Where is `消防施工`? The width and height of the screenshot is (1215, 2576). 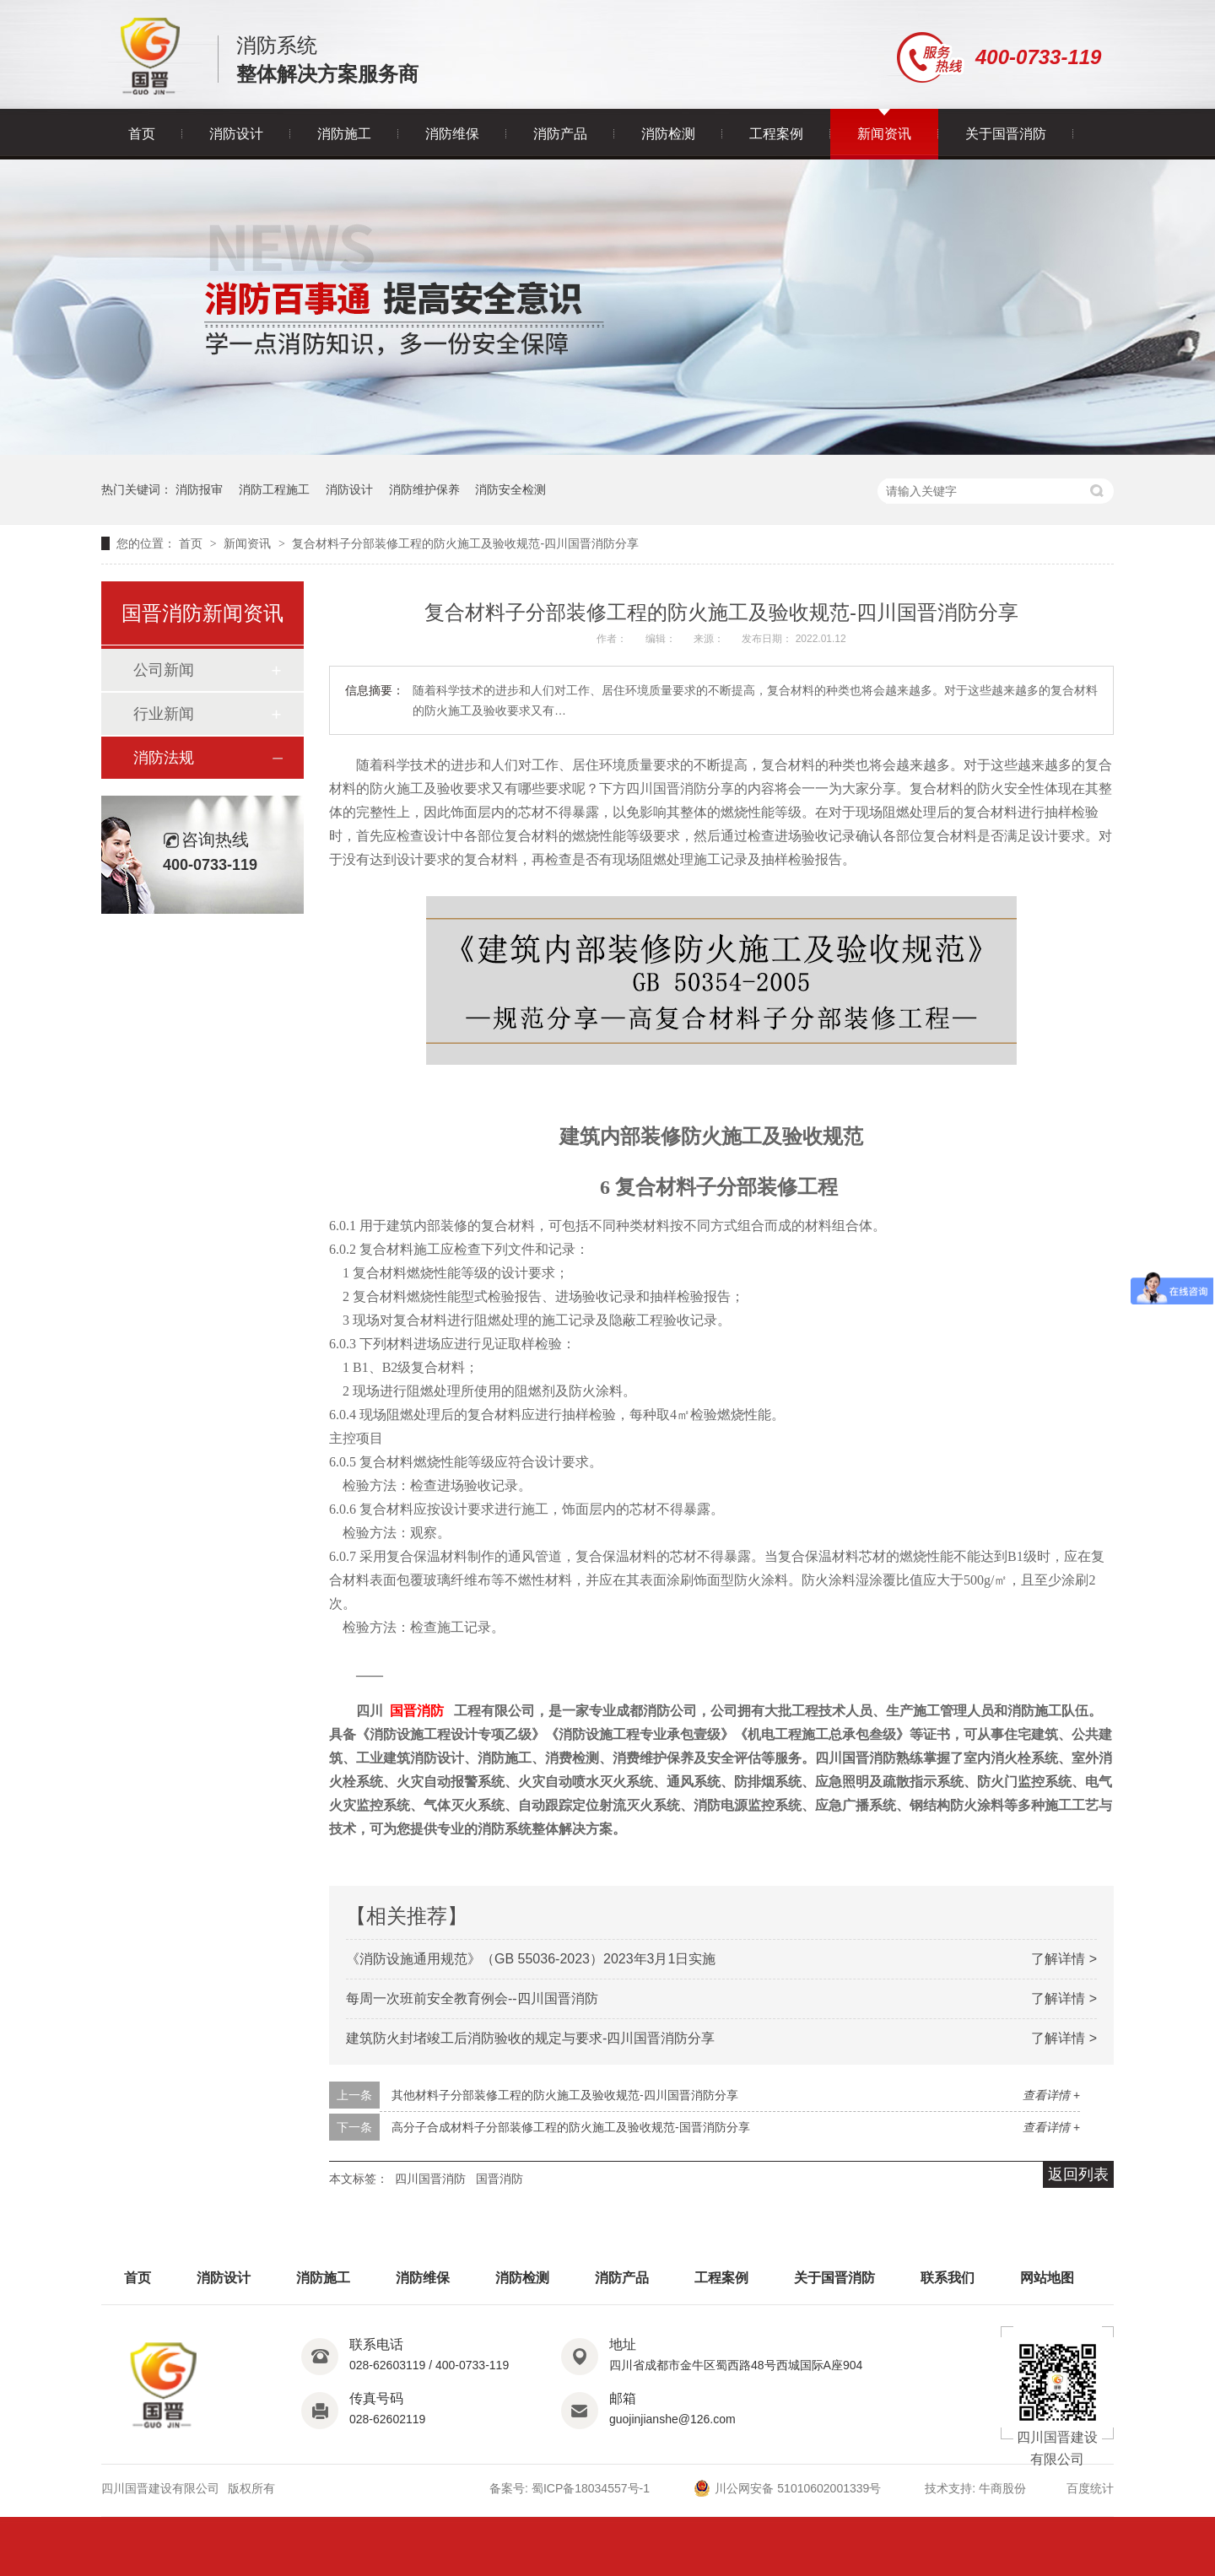
消防施工 is located at coordinates (344, 134).